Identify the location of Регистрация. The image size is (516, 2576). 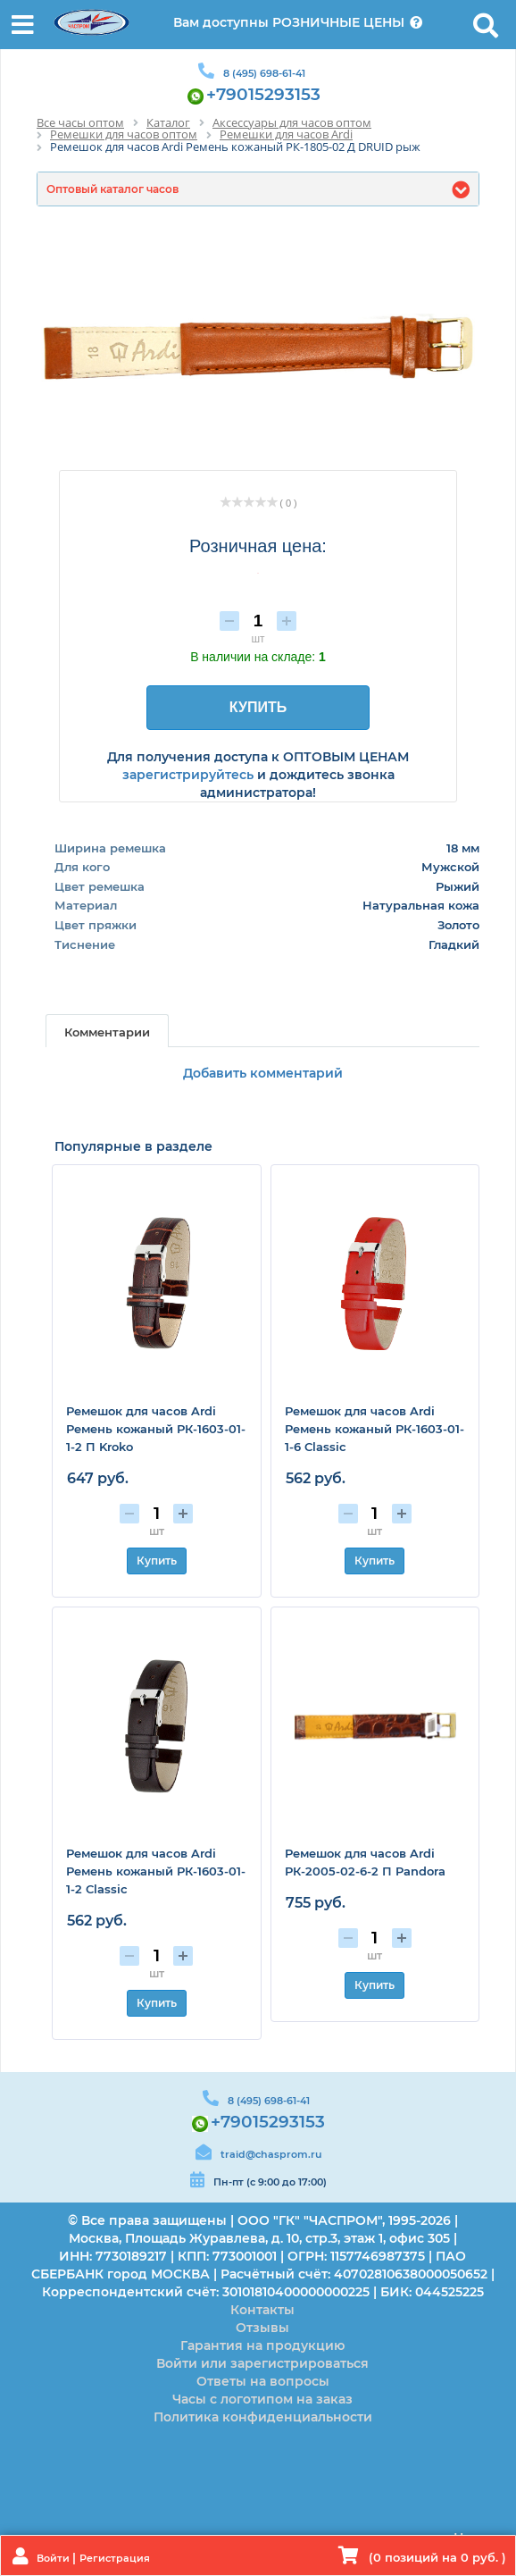
(114, 2558).